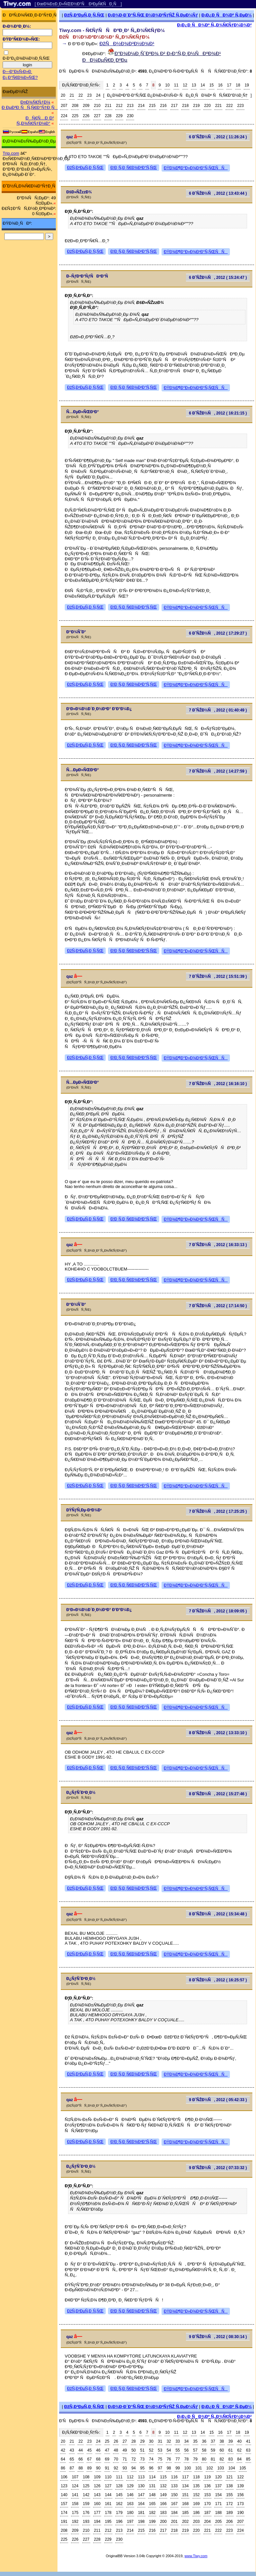 Image resolution: width=256 pixels, height=2576 pixels. What do you see at coordinates (64, 2503) in the screenshot?
I see `157` at bounding box center [64, 2503].